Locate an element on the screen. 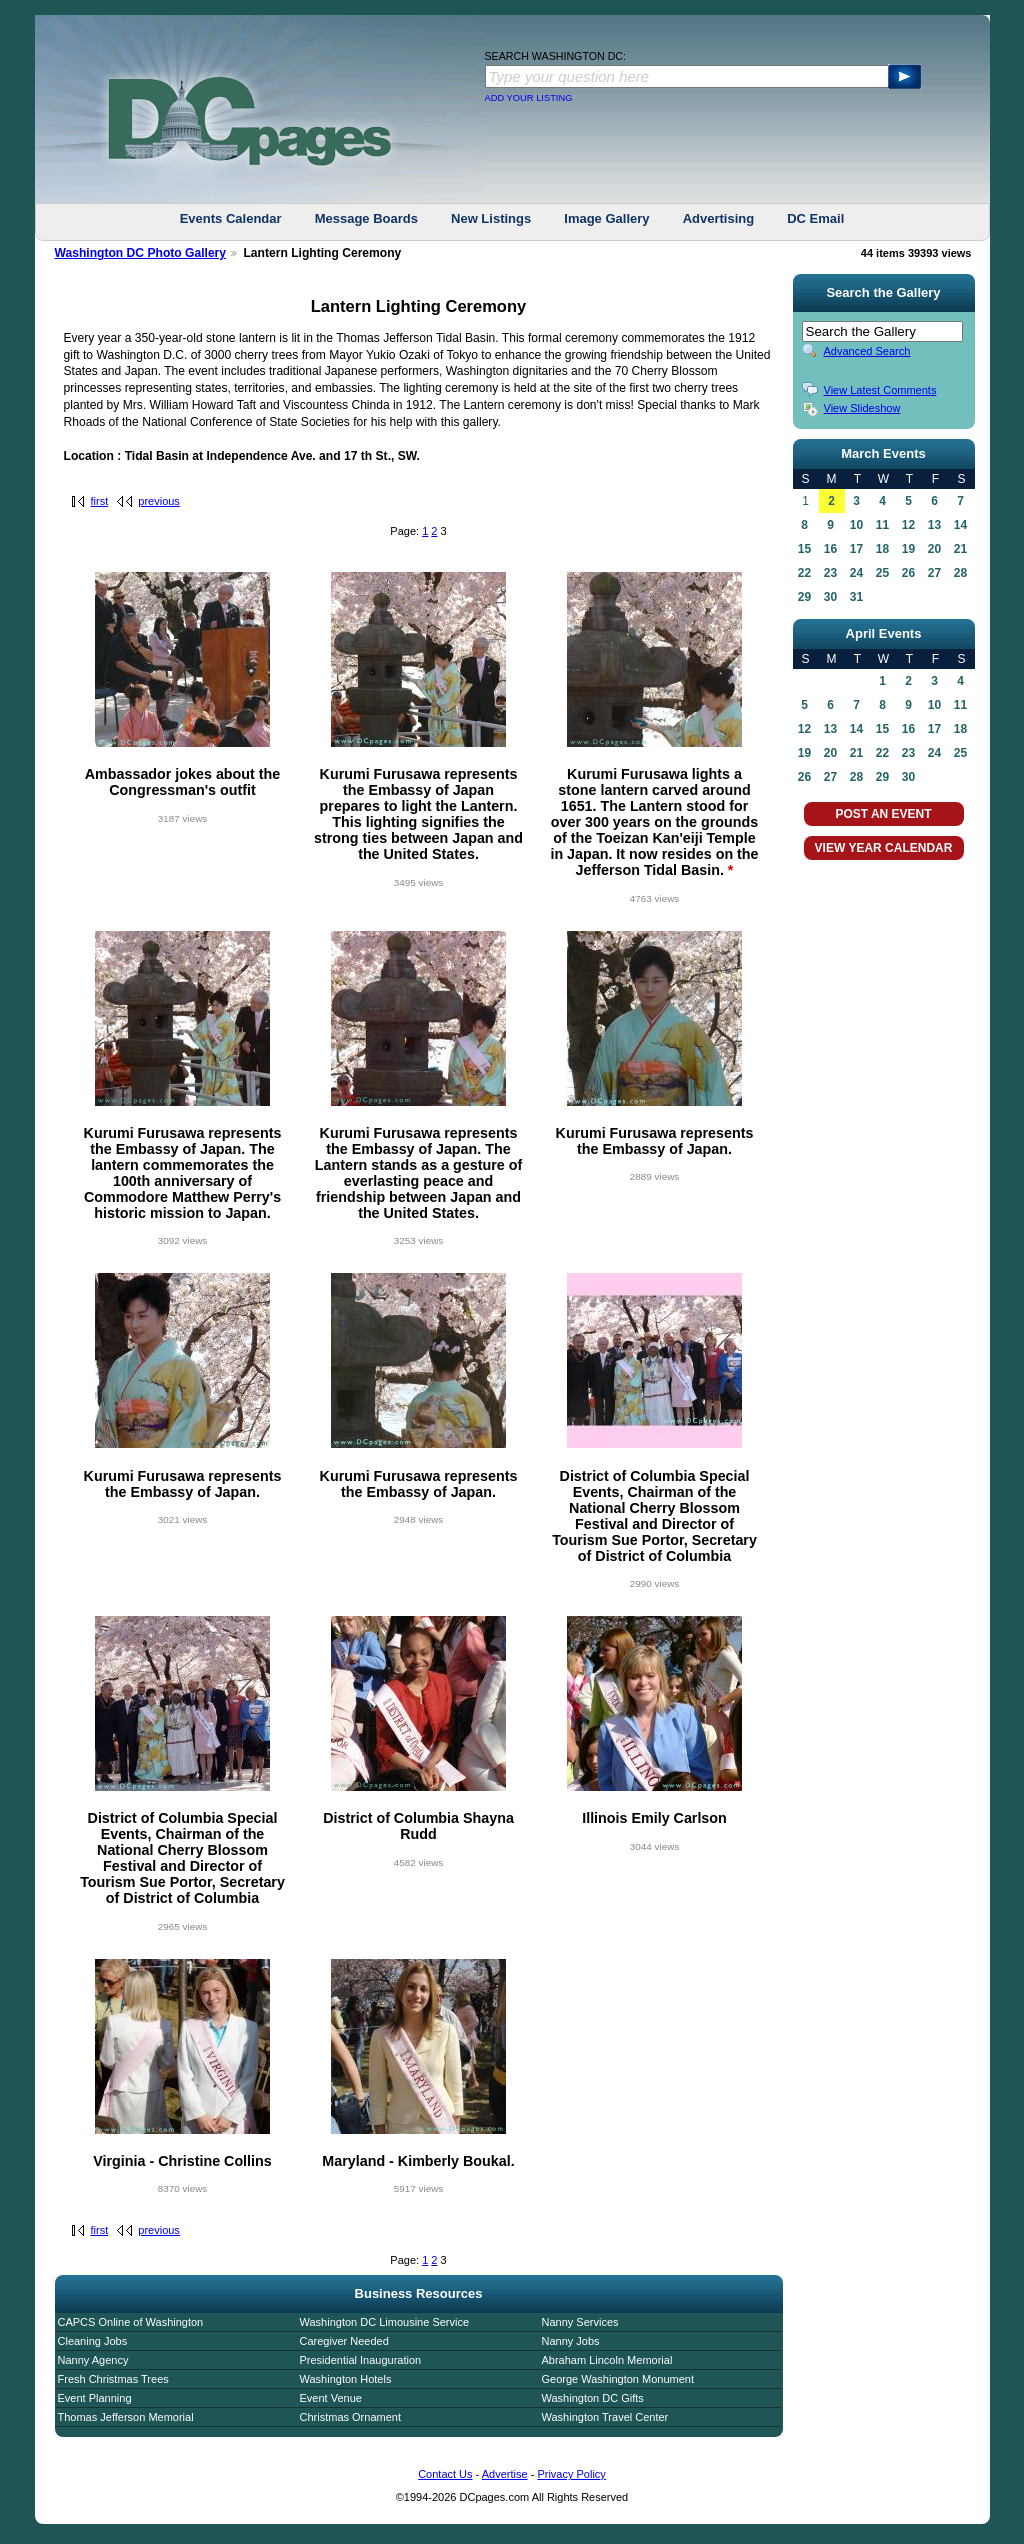 The width and height of the screenshot is (1024, 2544). Abraham Lincoln Memorial is located at coordinates (607, 2360).